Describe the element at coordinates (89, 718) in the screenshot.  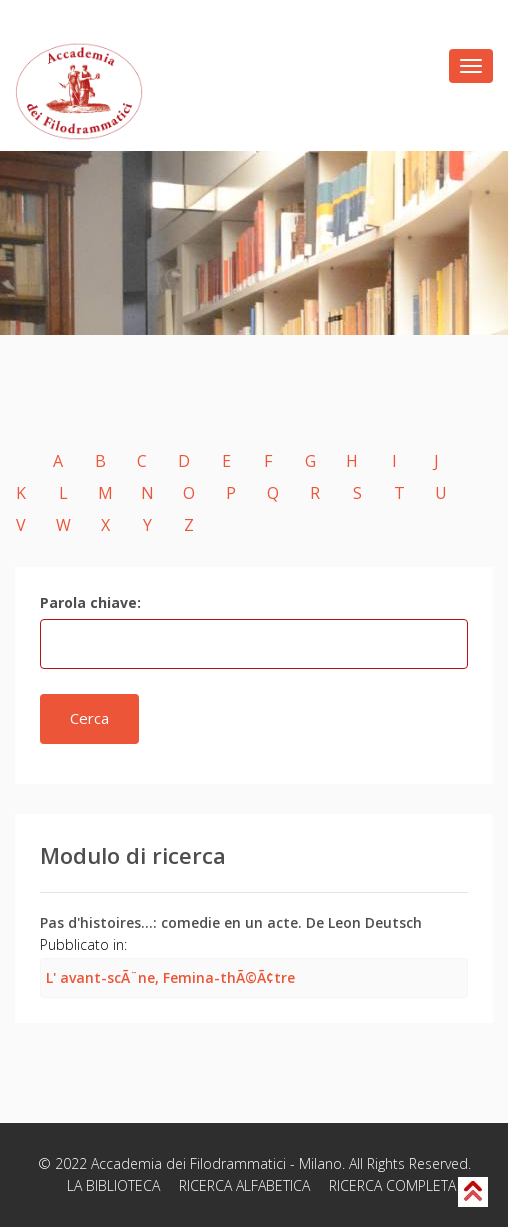
I see `Cerca` at that location.